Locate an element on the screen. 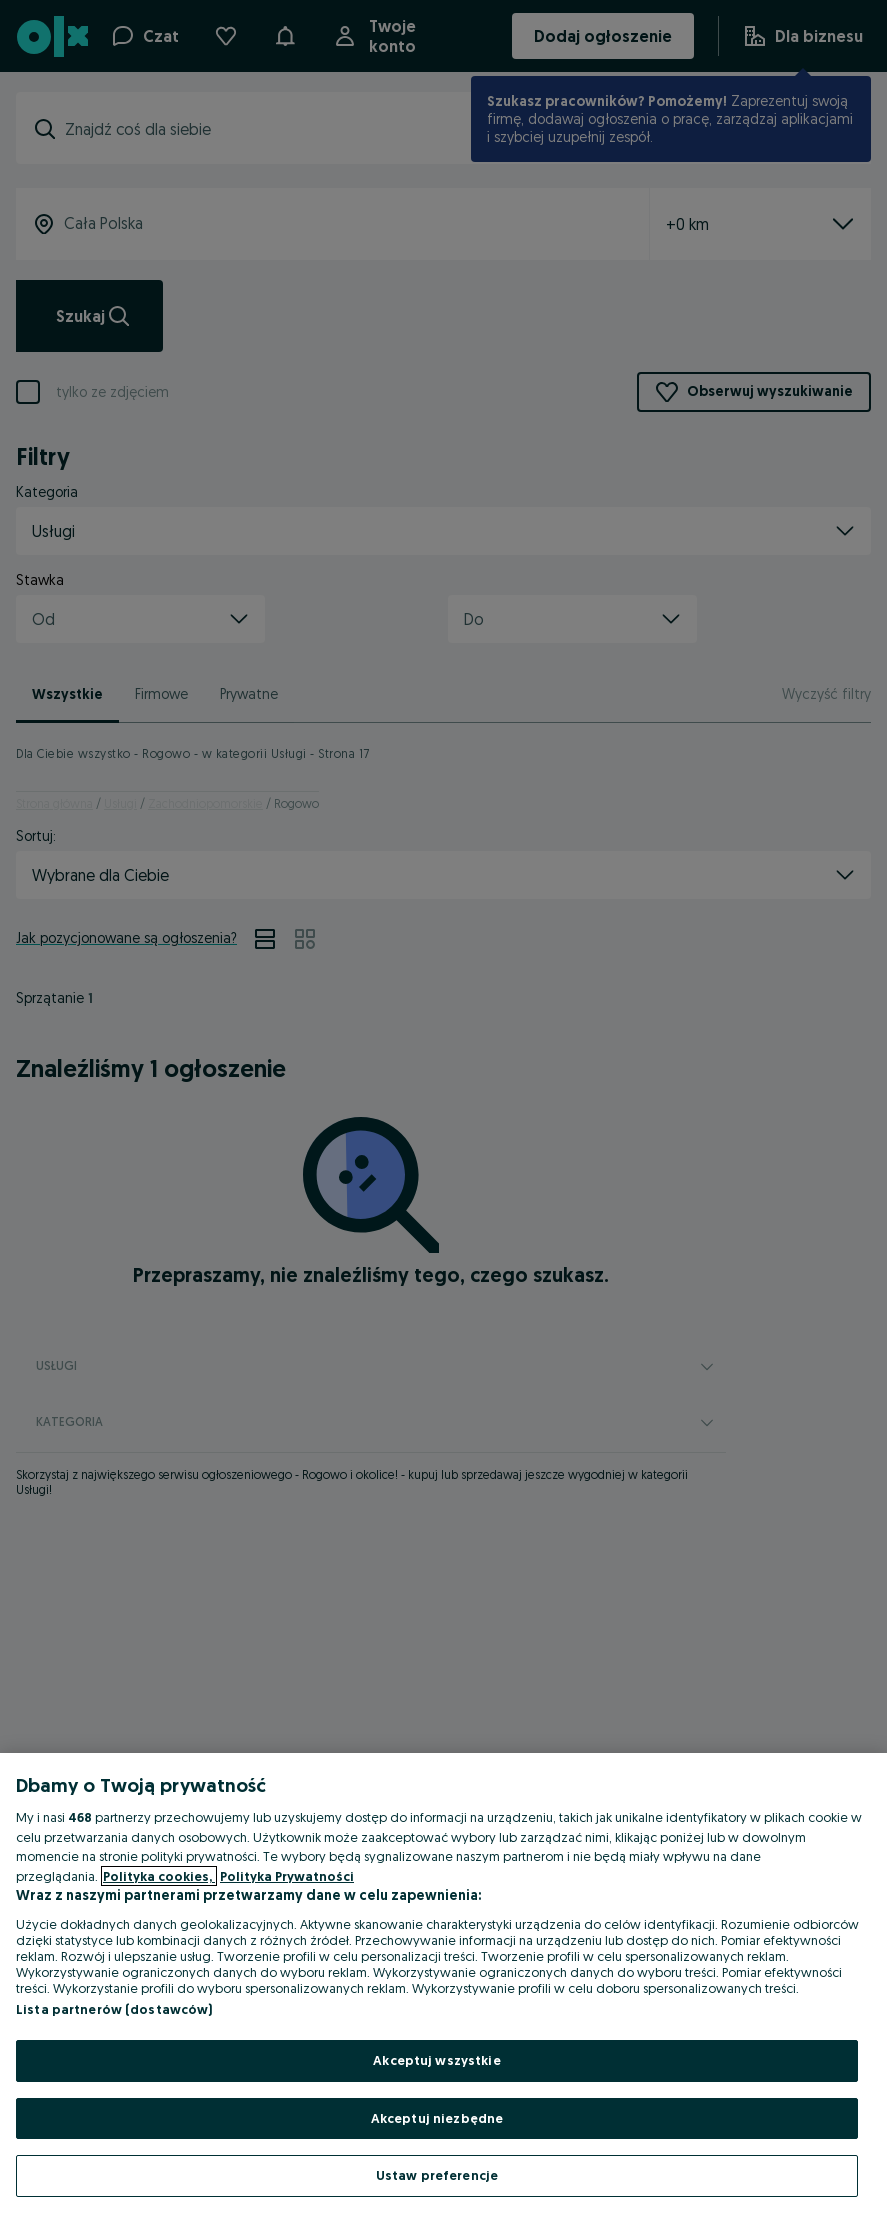 The width and height of the screenshot is (887, 2213). Ustaw preferencje [Ustaw preferencje, otwiera okno dialogowe centrum preferencji] is located at coordinates (437, 2175).